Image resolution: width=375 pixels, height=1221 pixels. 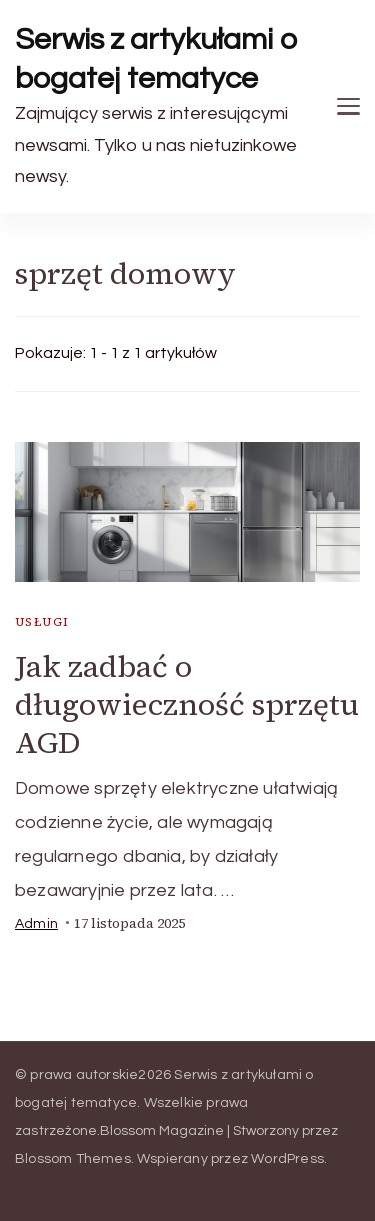 I want to click on Serwis z artykułami o bogatej tematyce, so click(x=156, y=59).